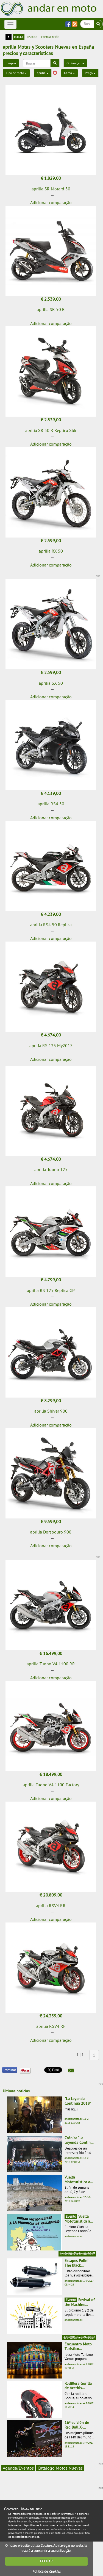  What do you see at coordinates (50, 2026) in the screenshot?
I see `aprilia RSV4 RF` at bounding box center [50, 2026].